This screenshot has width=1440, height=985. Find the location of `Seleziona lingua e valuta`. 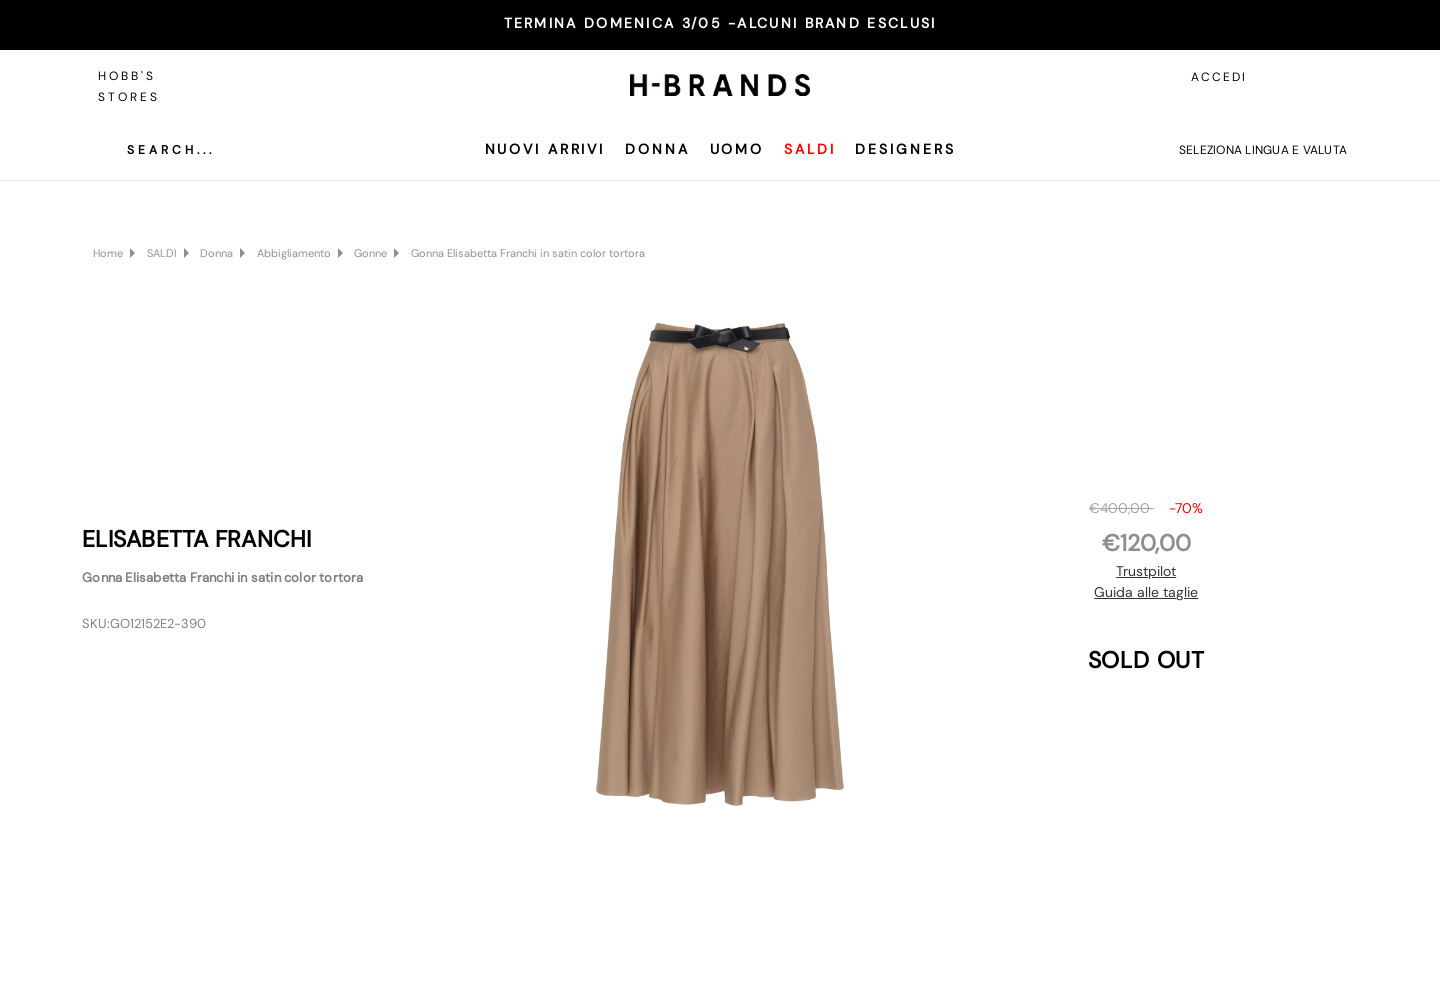

Seleziona lingua e valuta is located at coordinates (1263, 150).